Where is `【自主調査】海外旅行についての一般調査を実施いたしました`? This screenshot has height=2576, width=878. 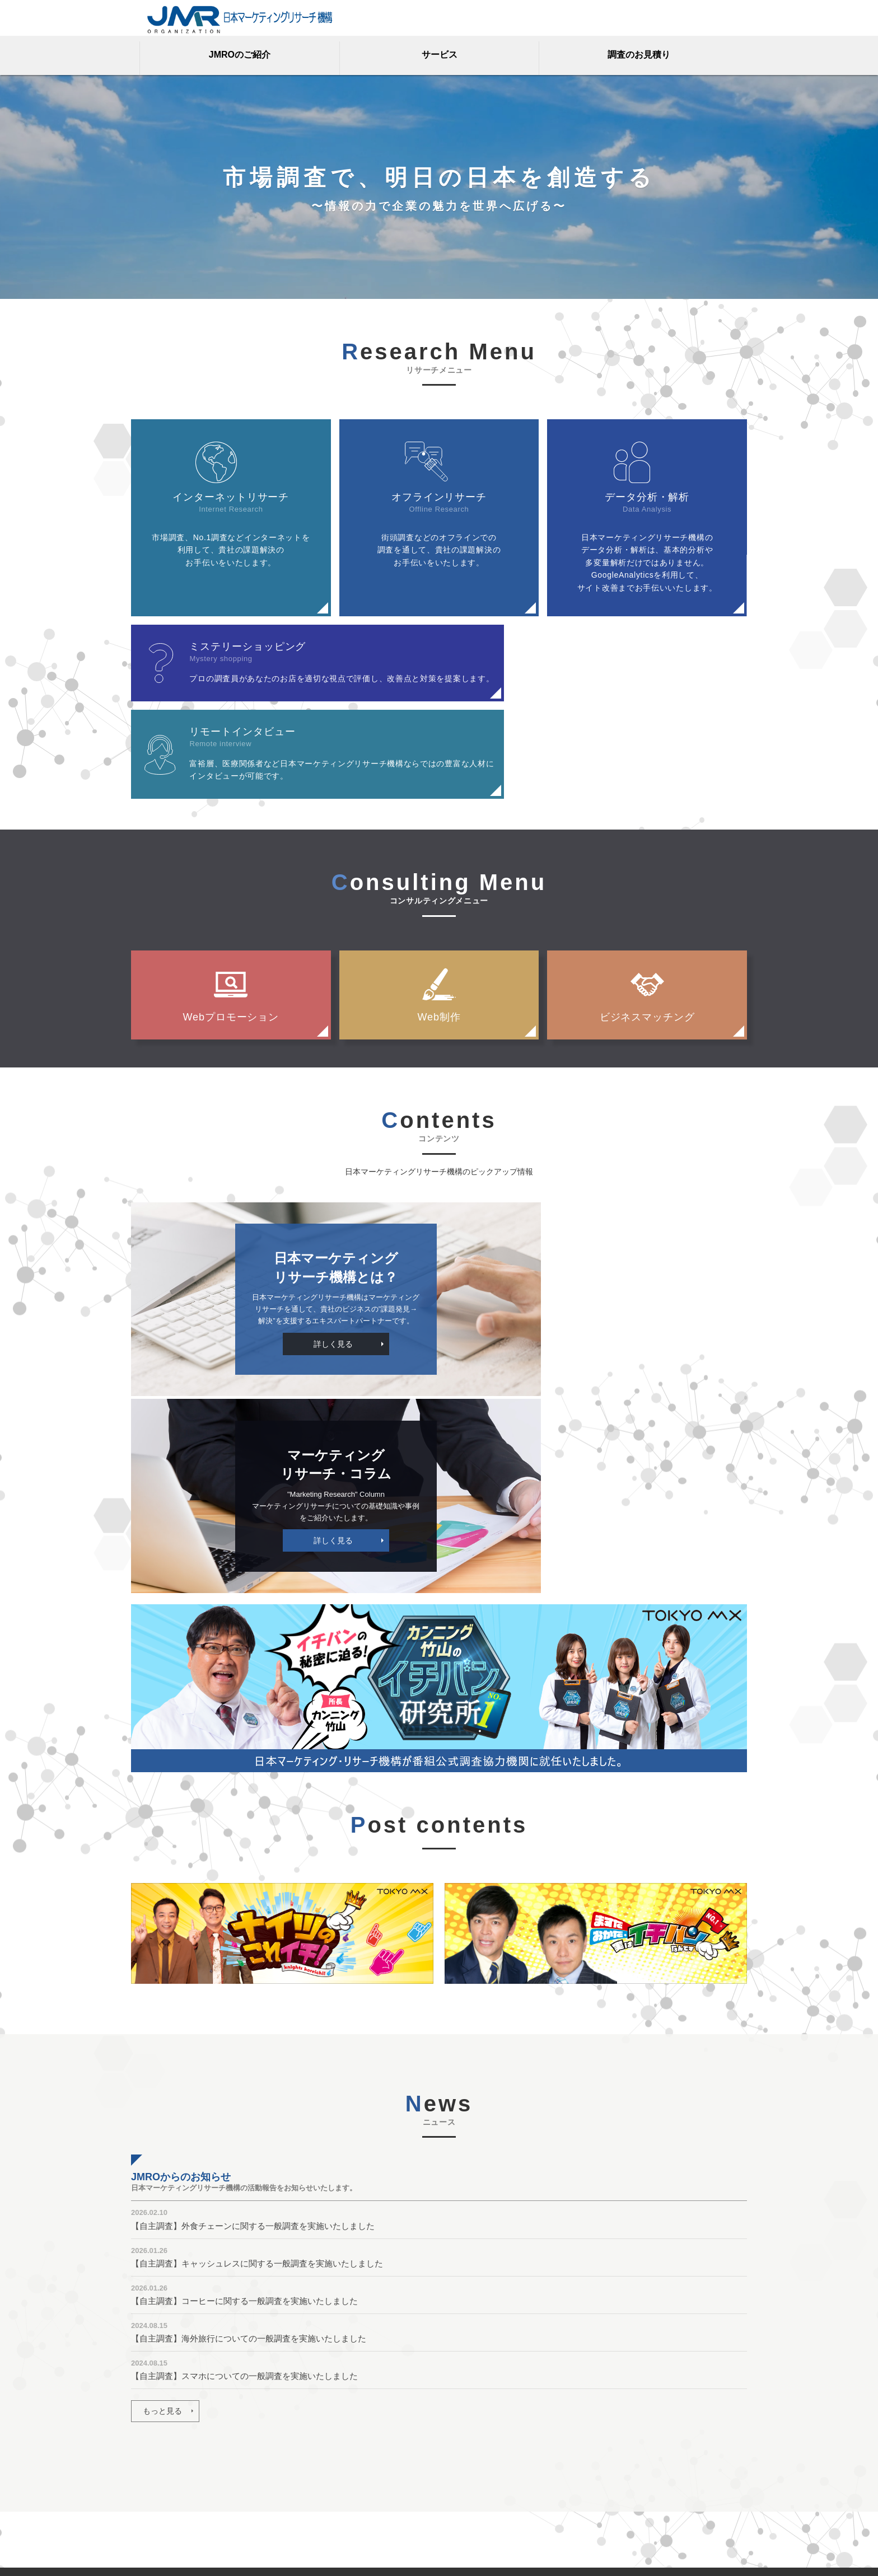
【自主調査】海外旅行についての一般調査を実施いたしました is located at coordinates (248, 2061).